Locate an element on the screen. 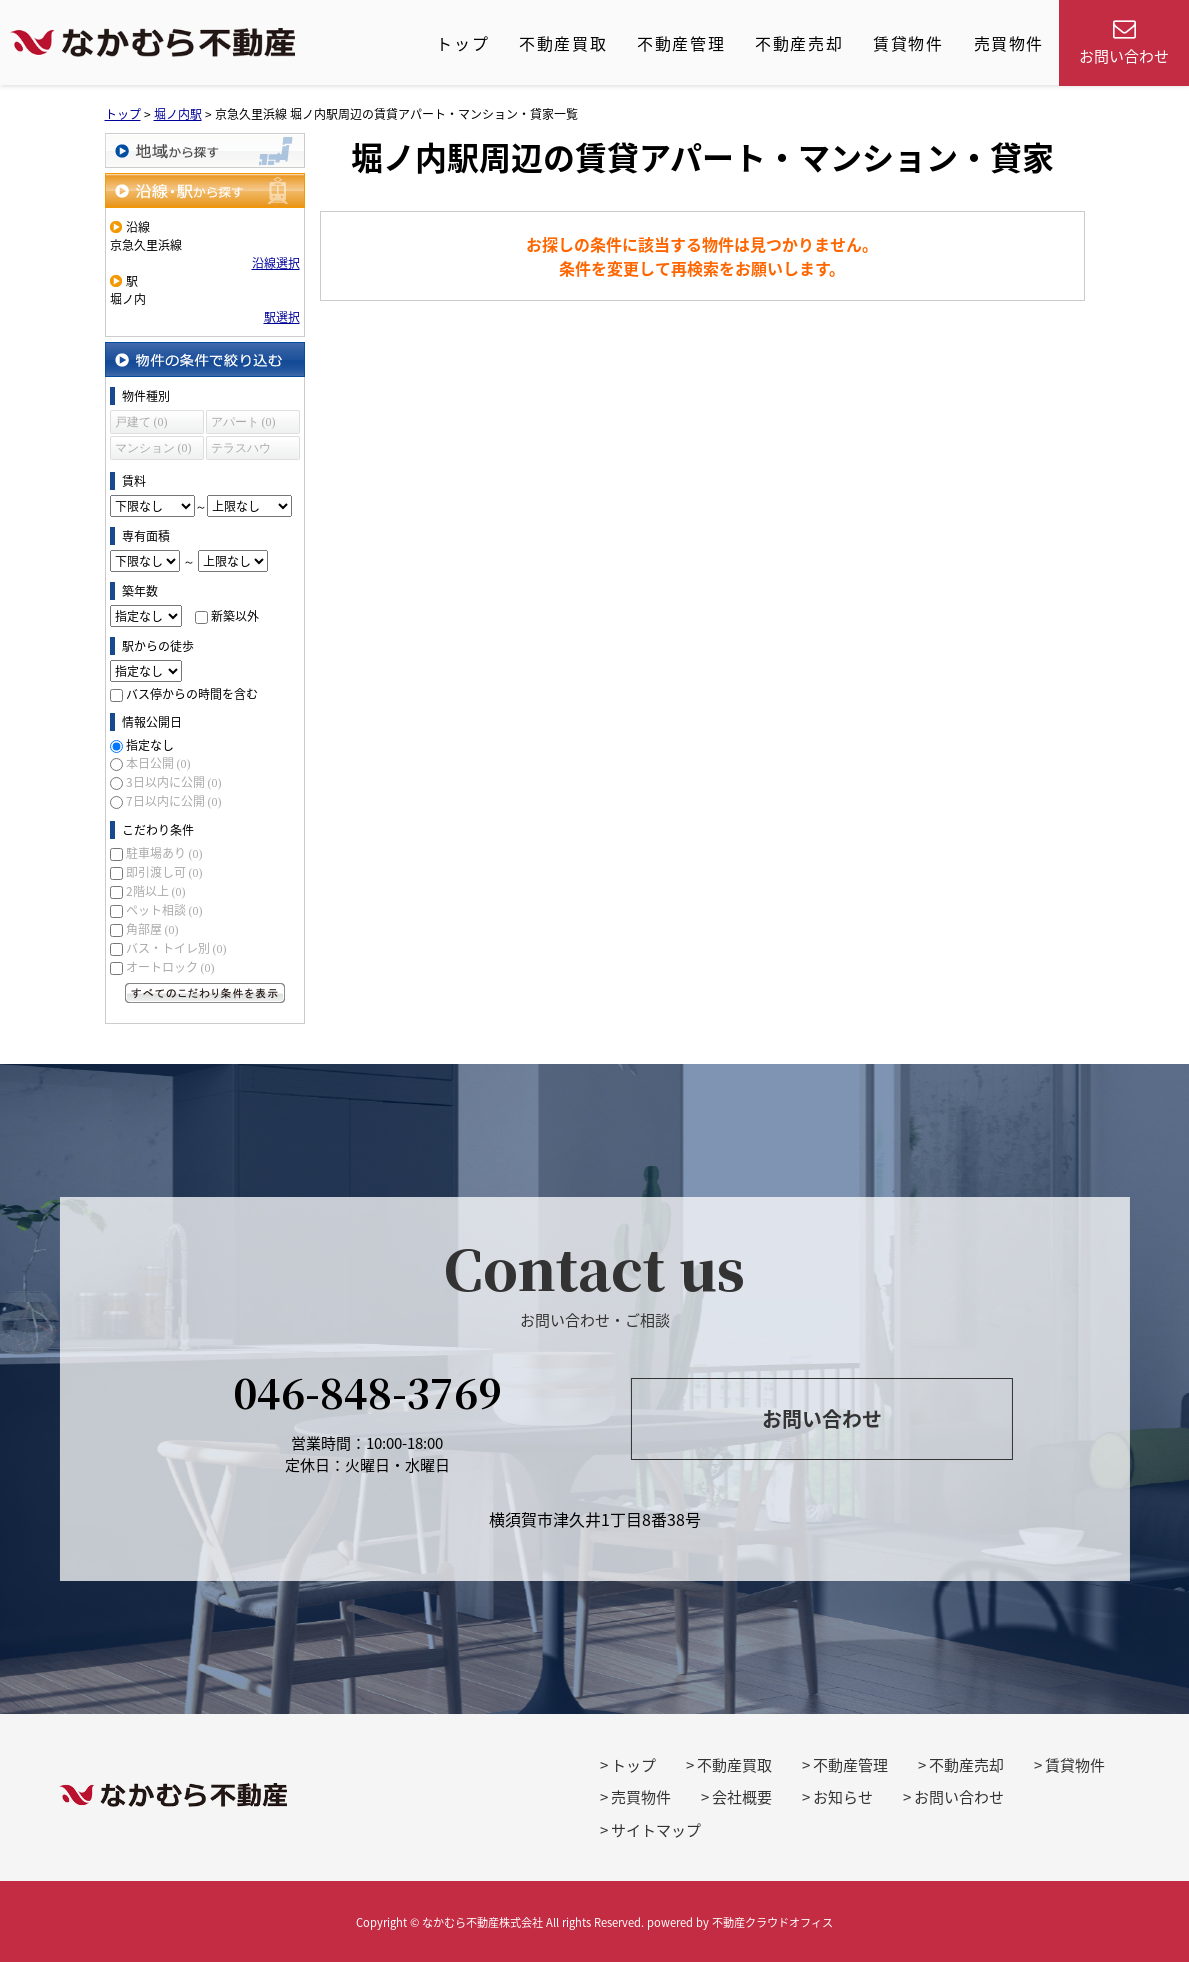 The image size is (1189, 1962). バス・トイレ別 is located at coordinates (176, 948).